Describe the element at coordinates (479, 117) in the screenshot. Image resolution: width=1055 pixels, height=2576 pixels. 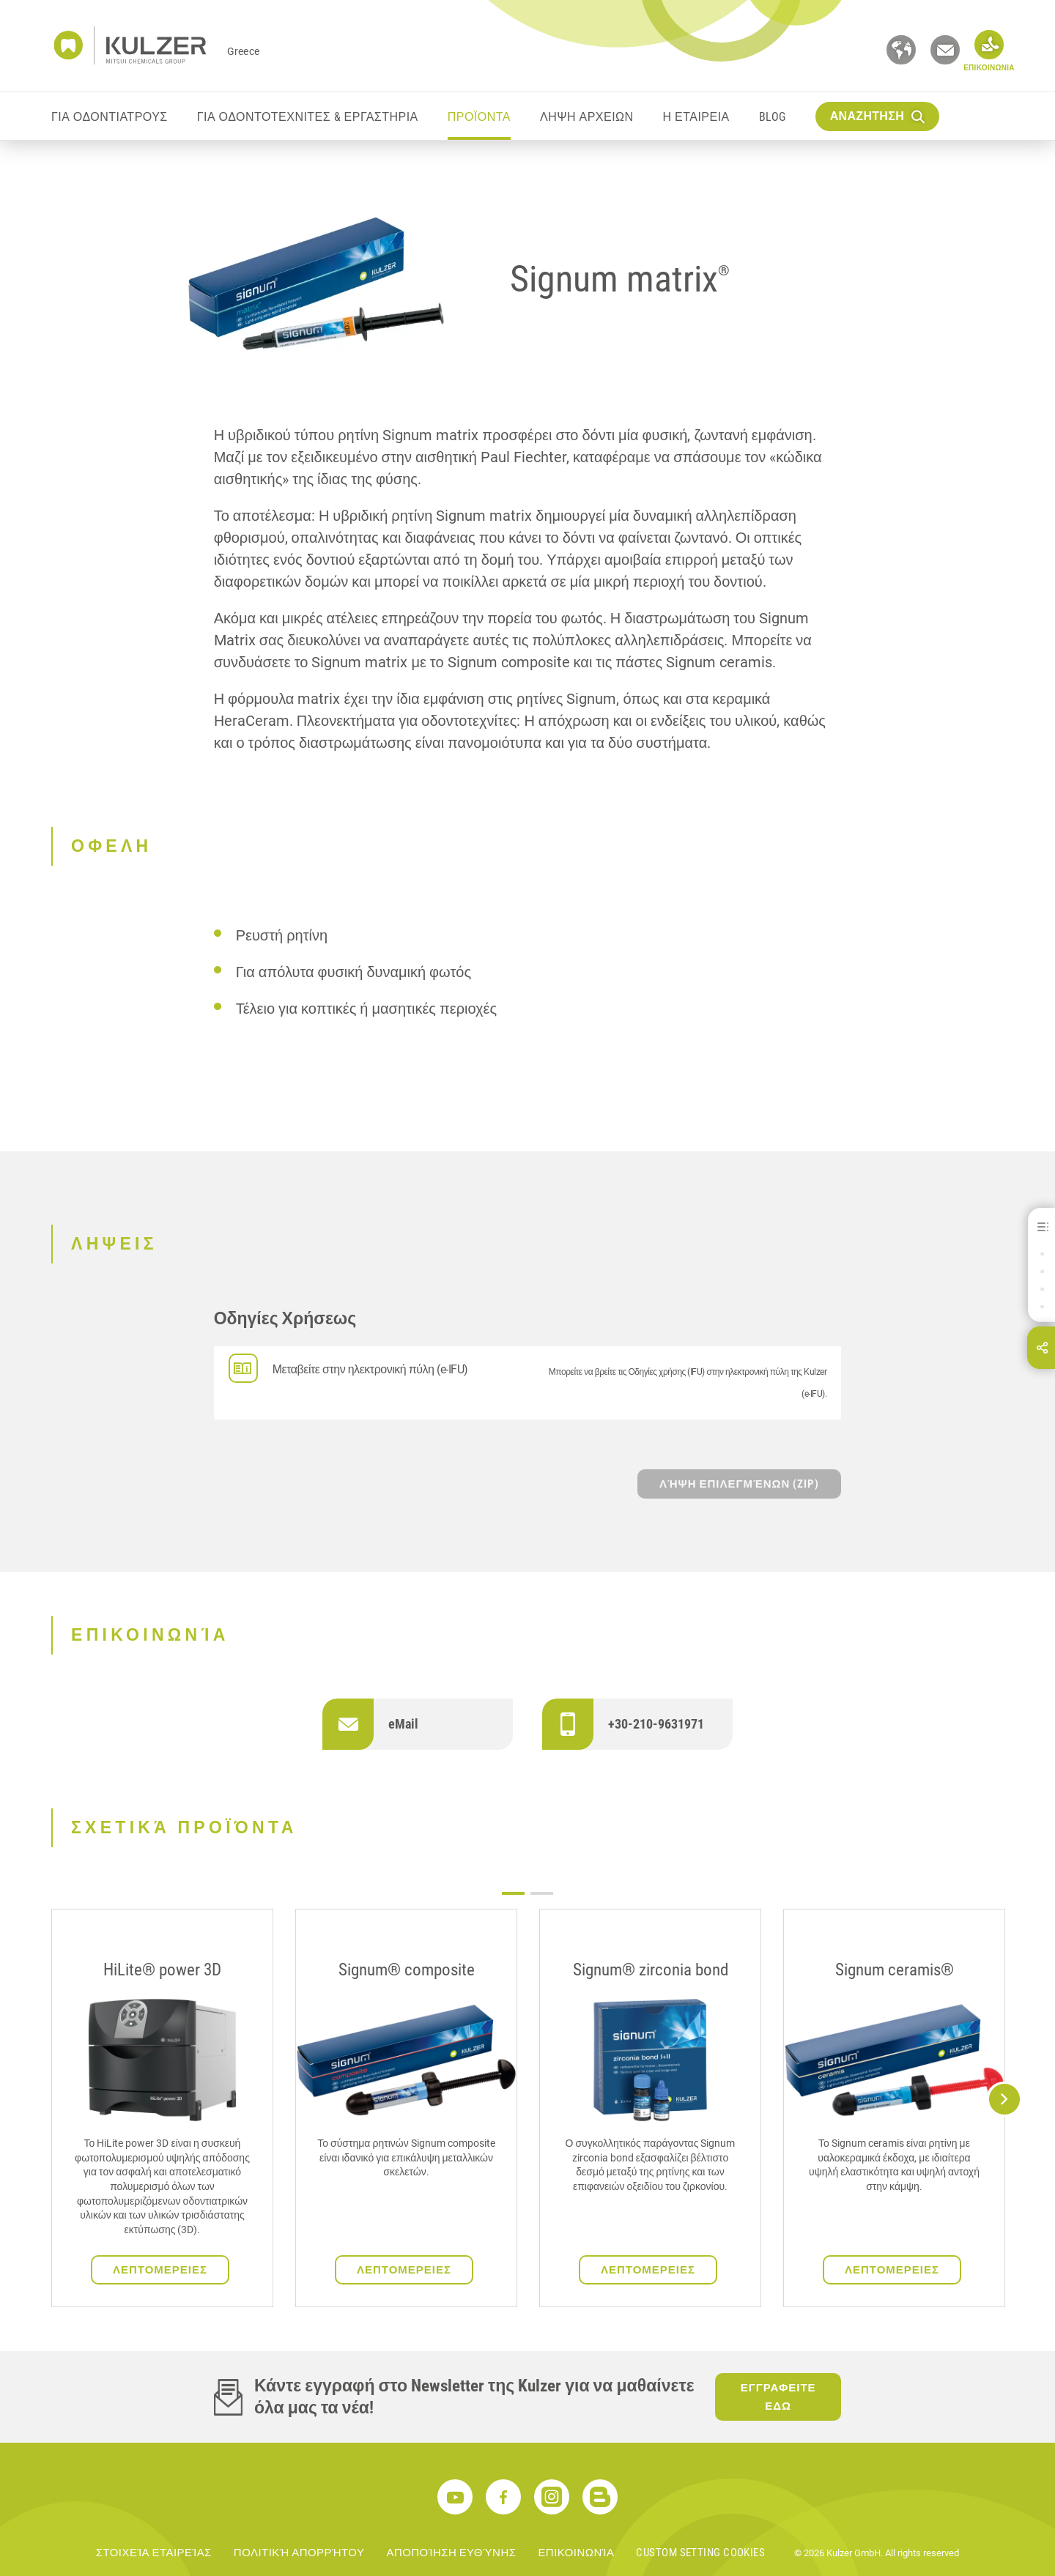
I see `ΠΡΟΪΟΝΤΑ` at that location.